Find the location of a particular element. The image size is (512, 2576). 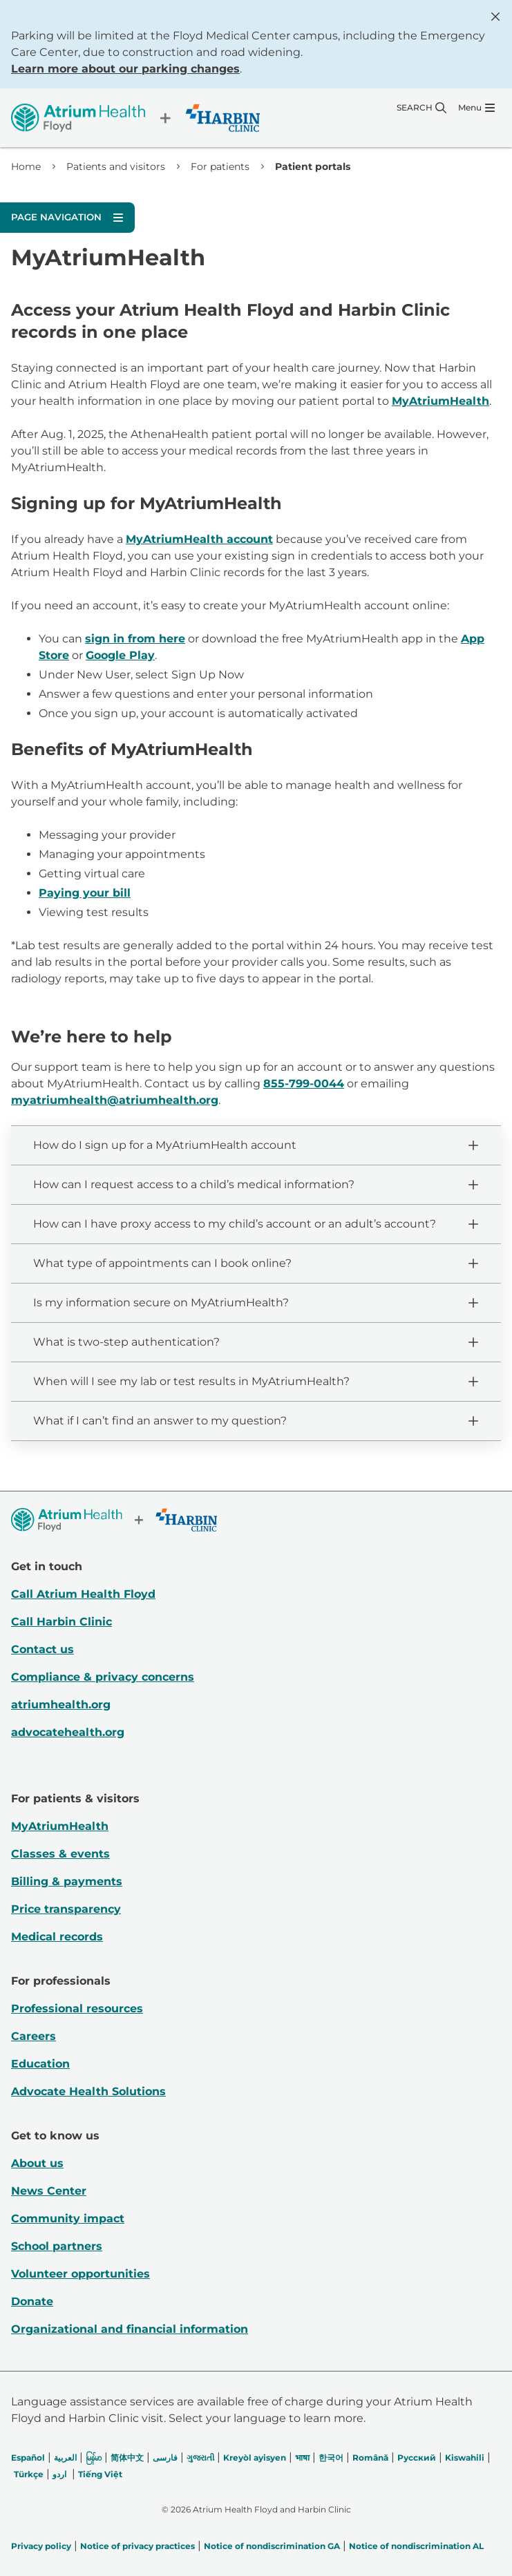

Español is located at coordinates (28, 2457).